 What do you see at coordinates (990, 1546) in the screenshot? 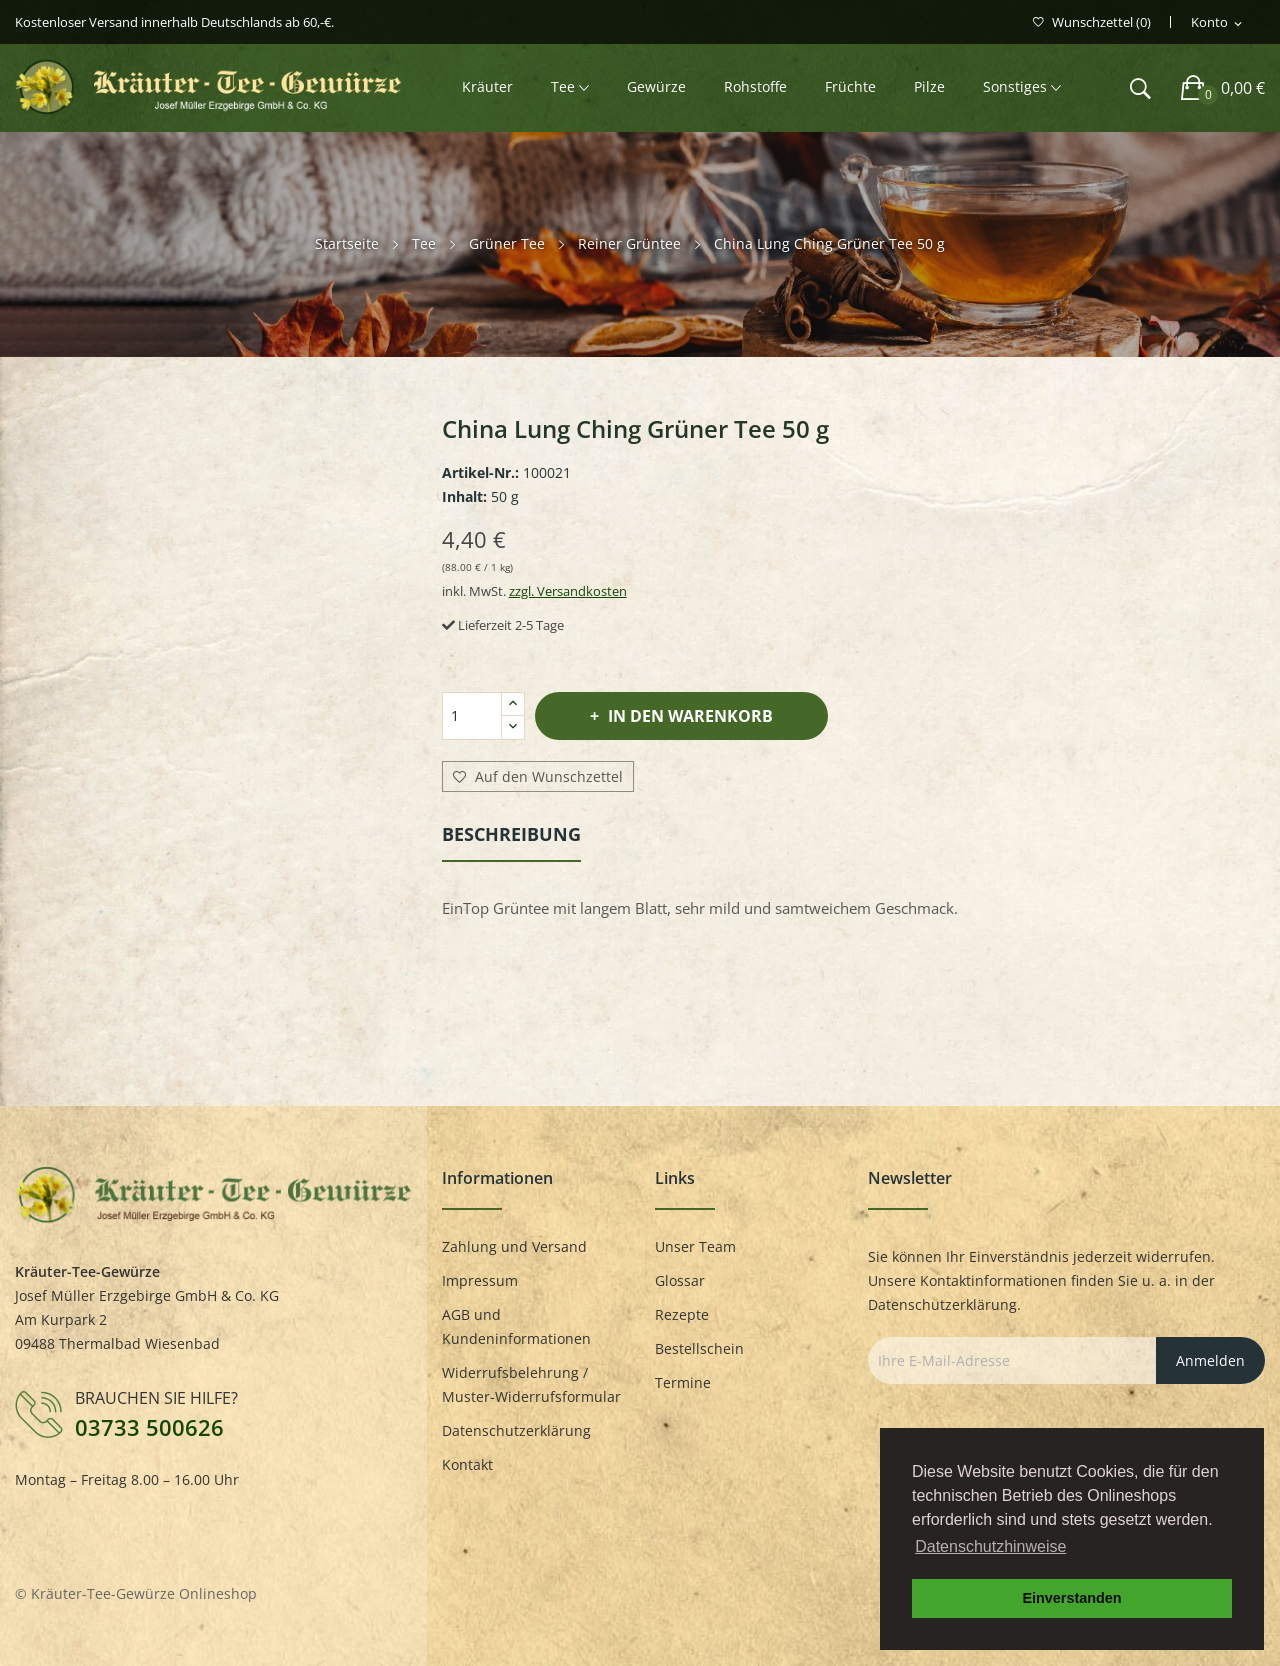
I see `Datenschutzhinweise [button]` at bounding box center [990, 1546].